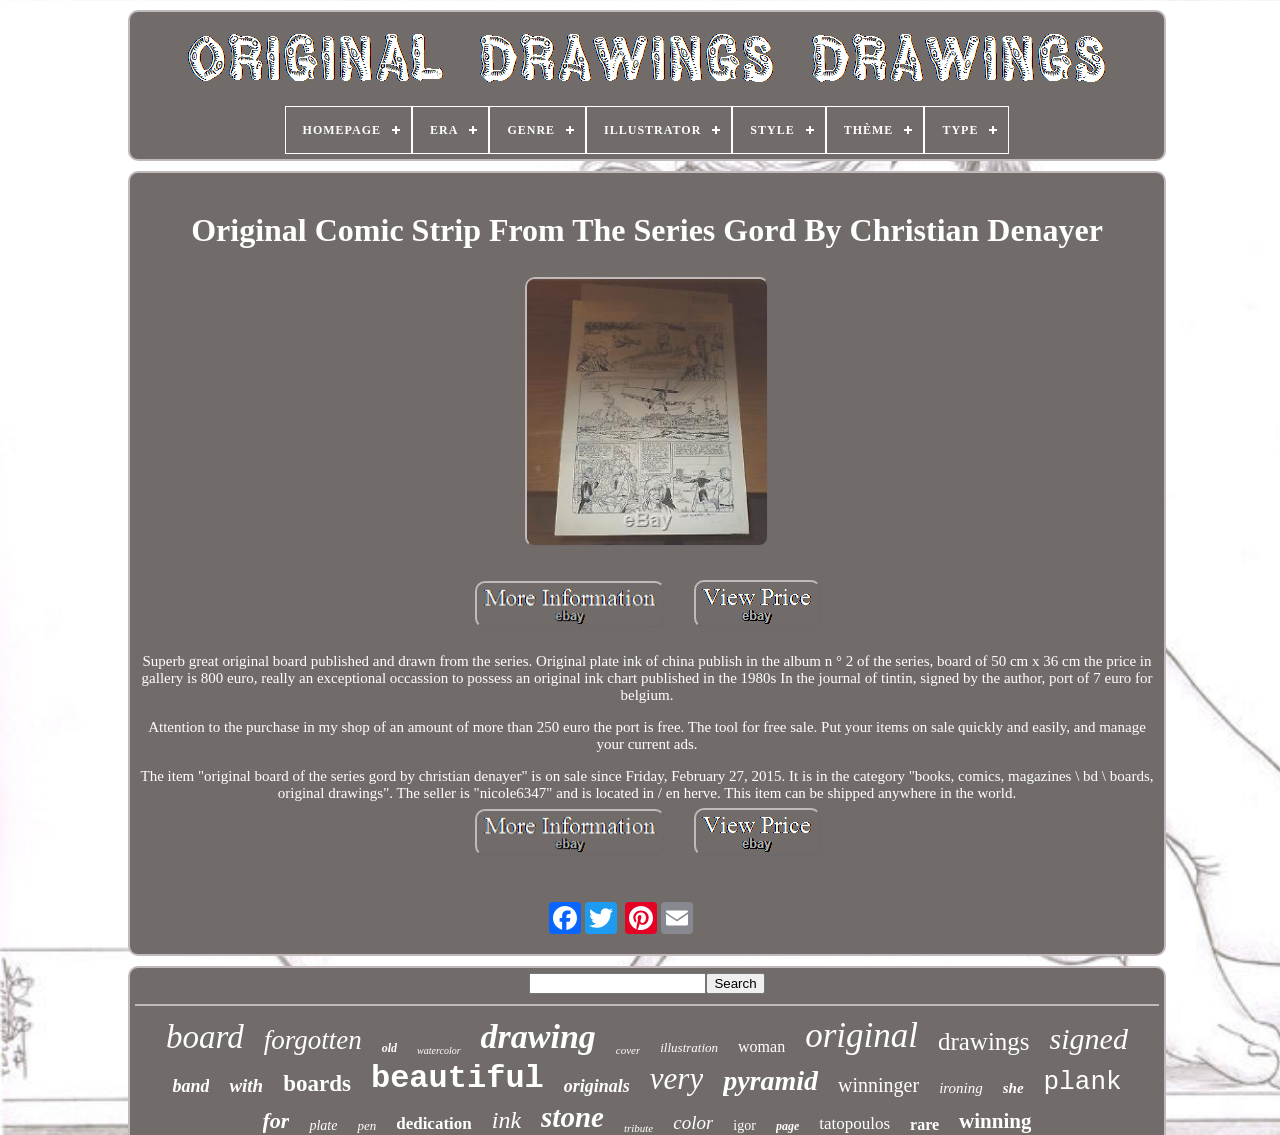  What do you see at coordinates (190, 1086) in the screenshot?
I see `band` at bounding box center [190, 1086].